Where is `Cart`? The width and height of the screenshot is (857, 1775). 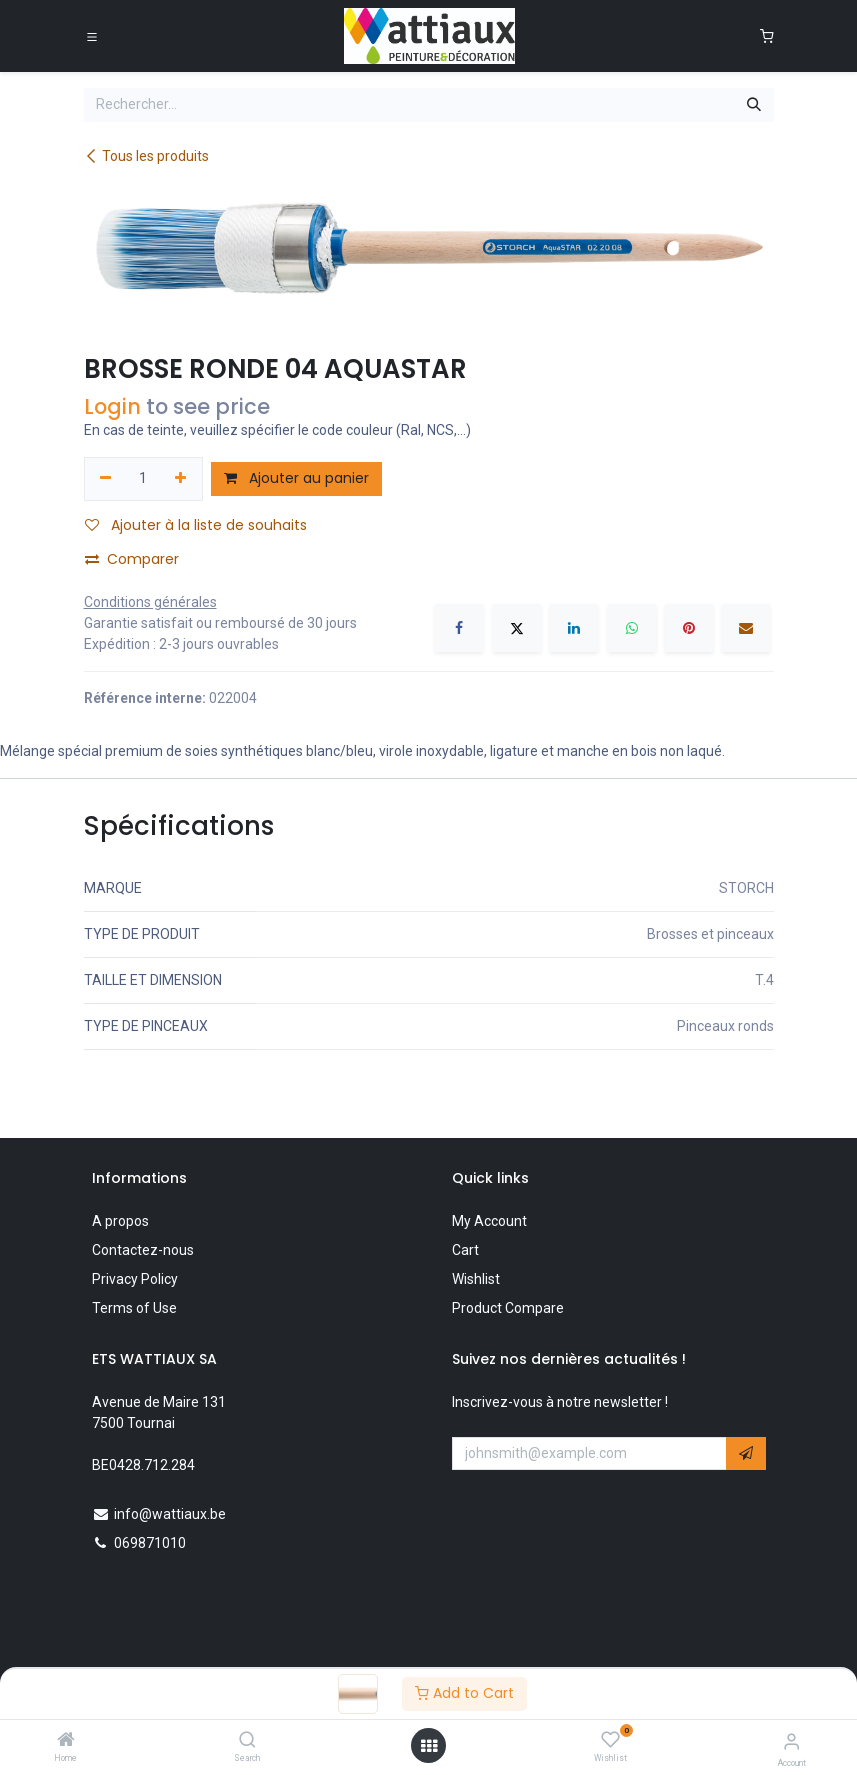
Cart is located at coordinates (465, 1250).